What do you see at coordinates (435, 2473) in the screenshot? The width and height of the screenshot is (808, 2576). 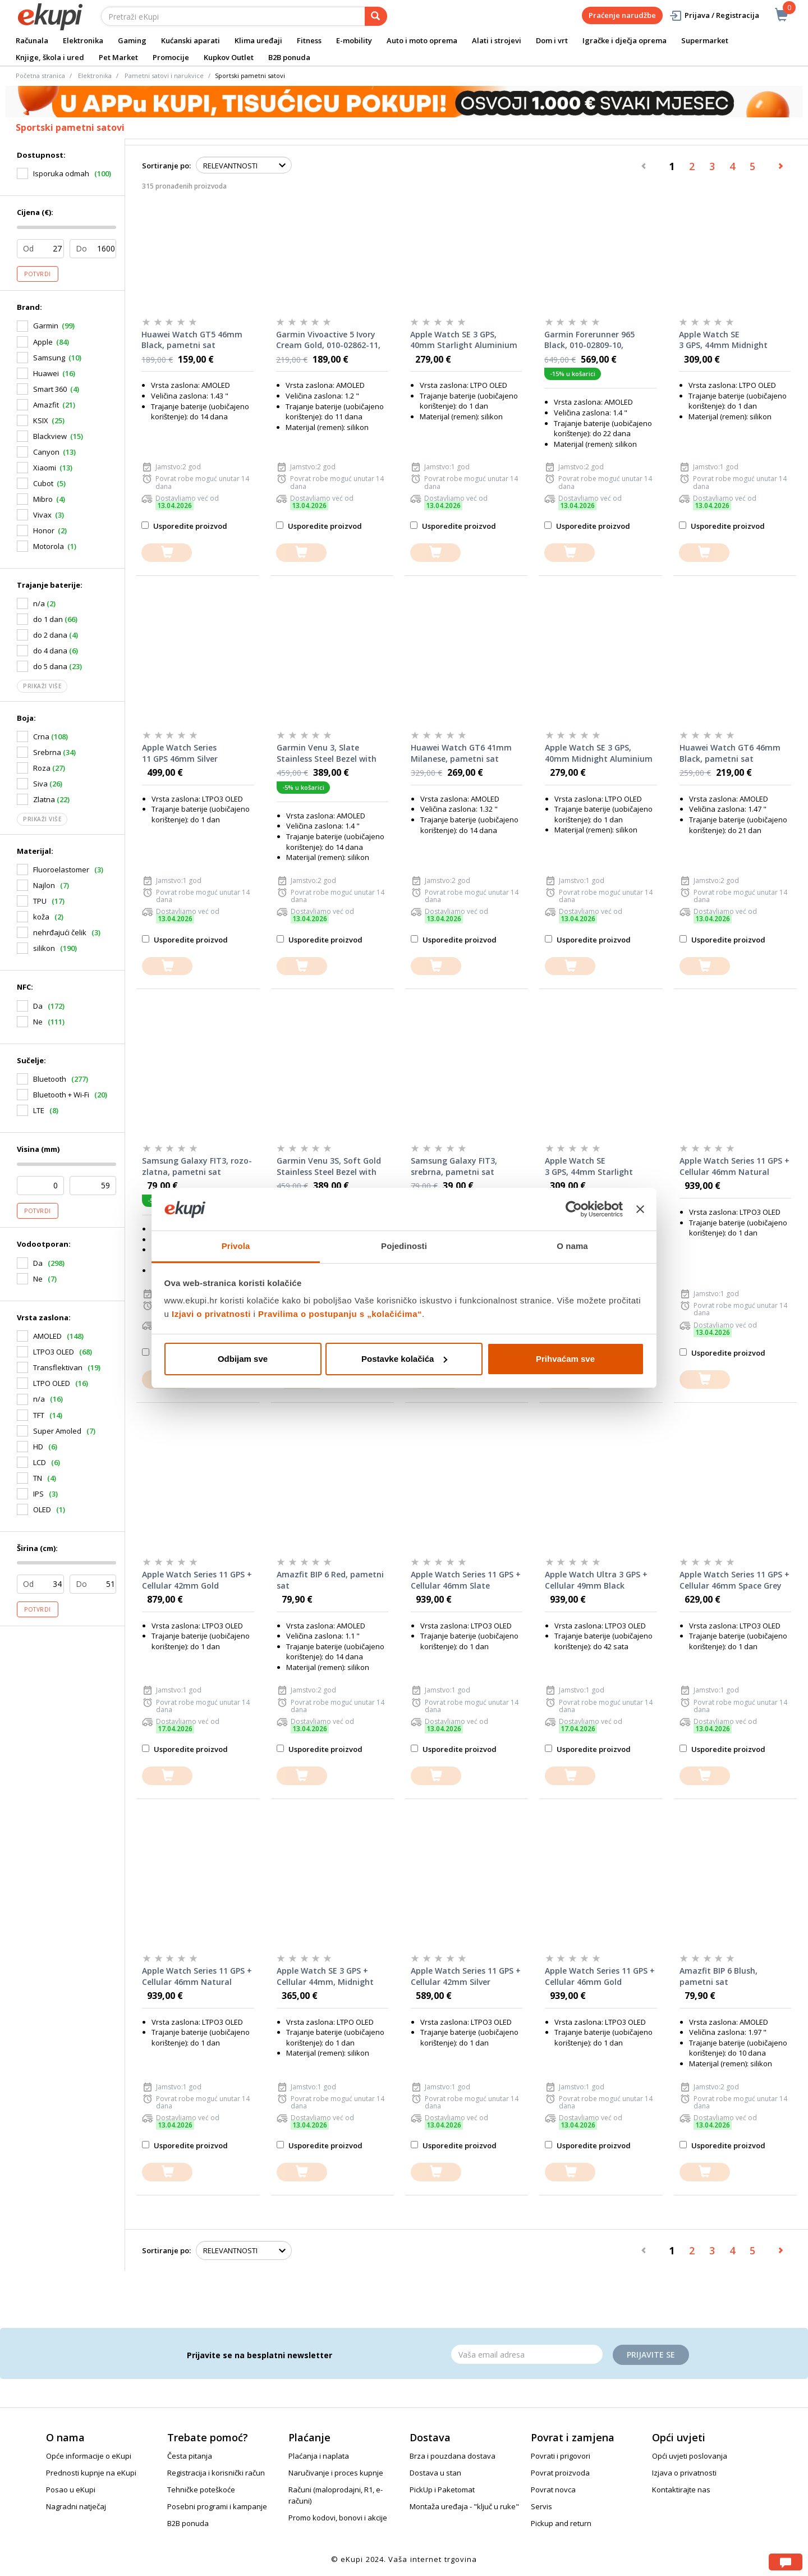 I see `Dostava u stan` at bounding box center [435, 2473].